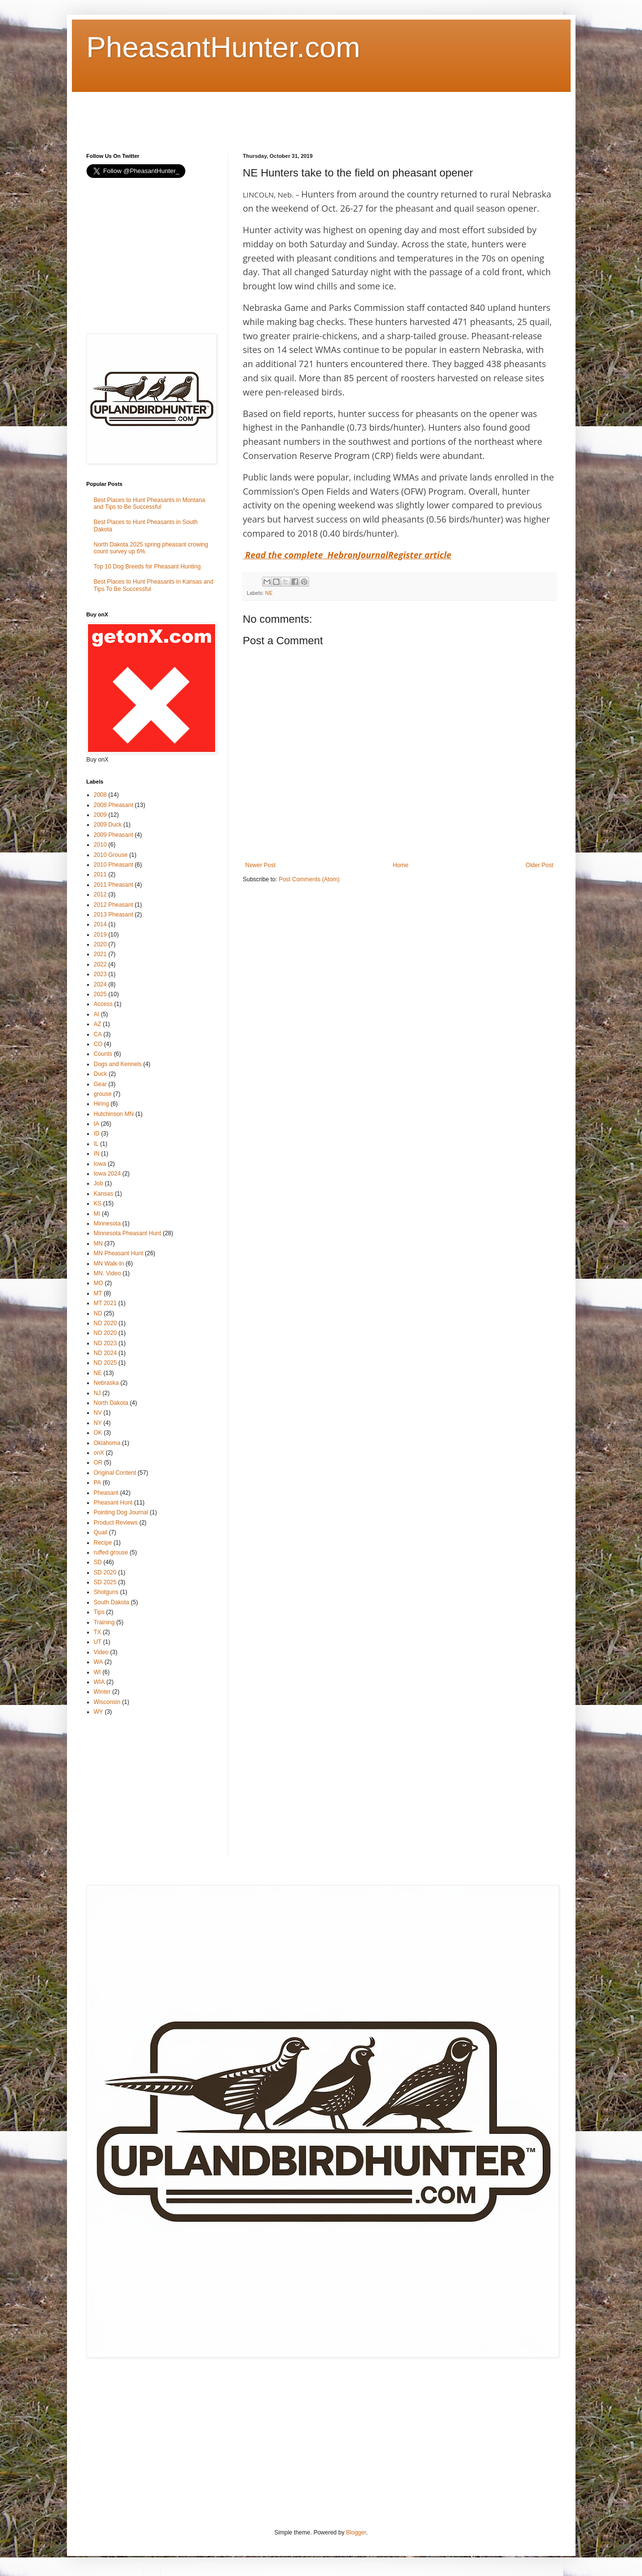 The width and height of the screenshot is (642, 2576). Describe the element at coordinates (105, 1362) in the screenshot. I see `ND 2025` at that location.